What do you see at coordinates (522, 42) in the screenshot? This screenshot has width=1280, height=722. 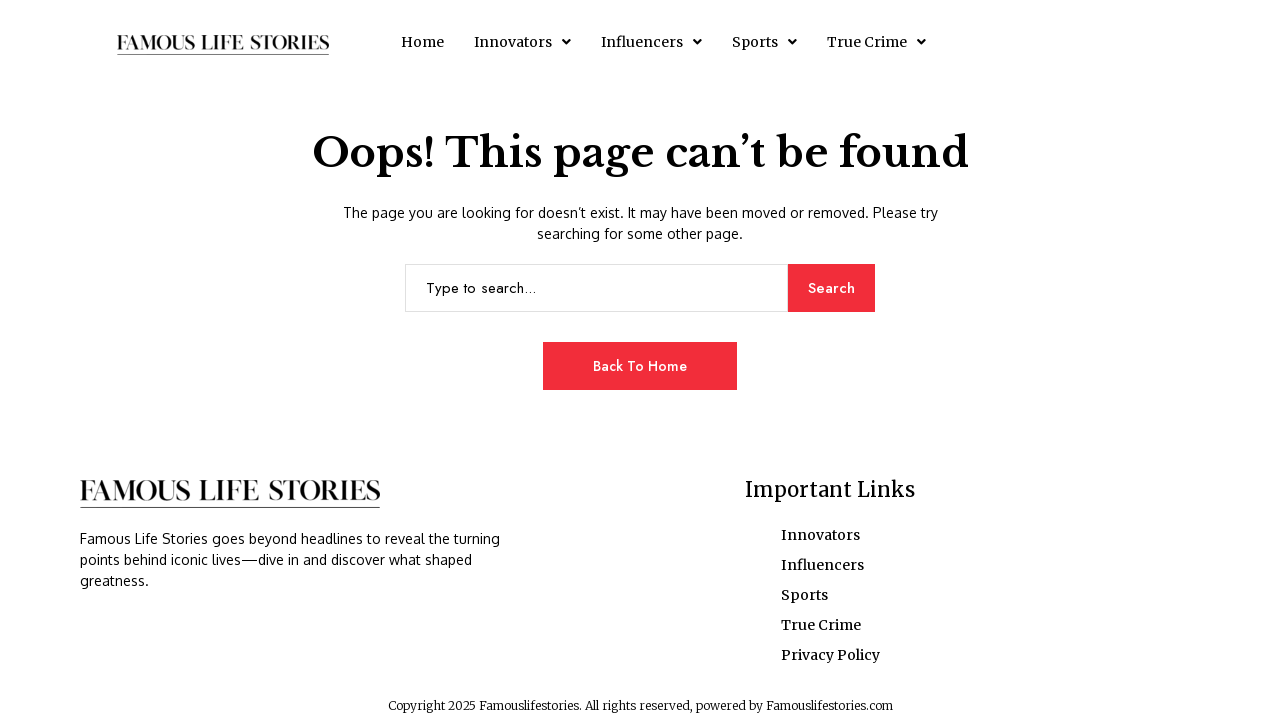 I see `[button]` at bounding box center [522, 42].